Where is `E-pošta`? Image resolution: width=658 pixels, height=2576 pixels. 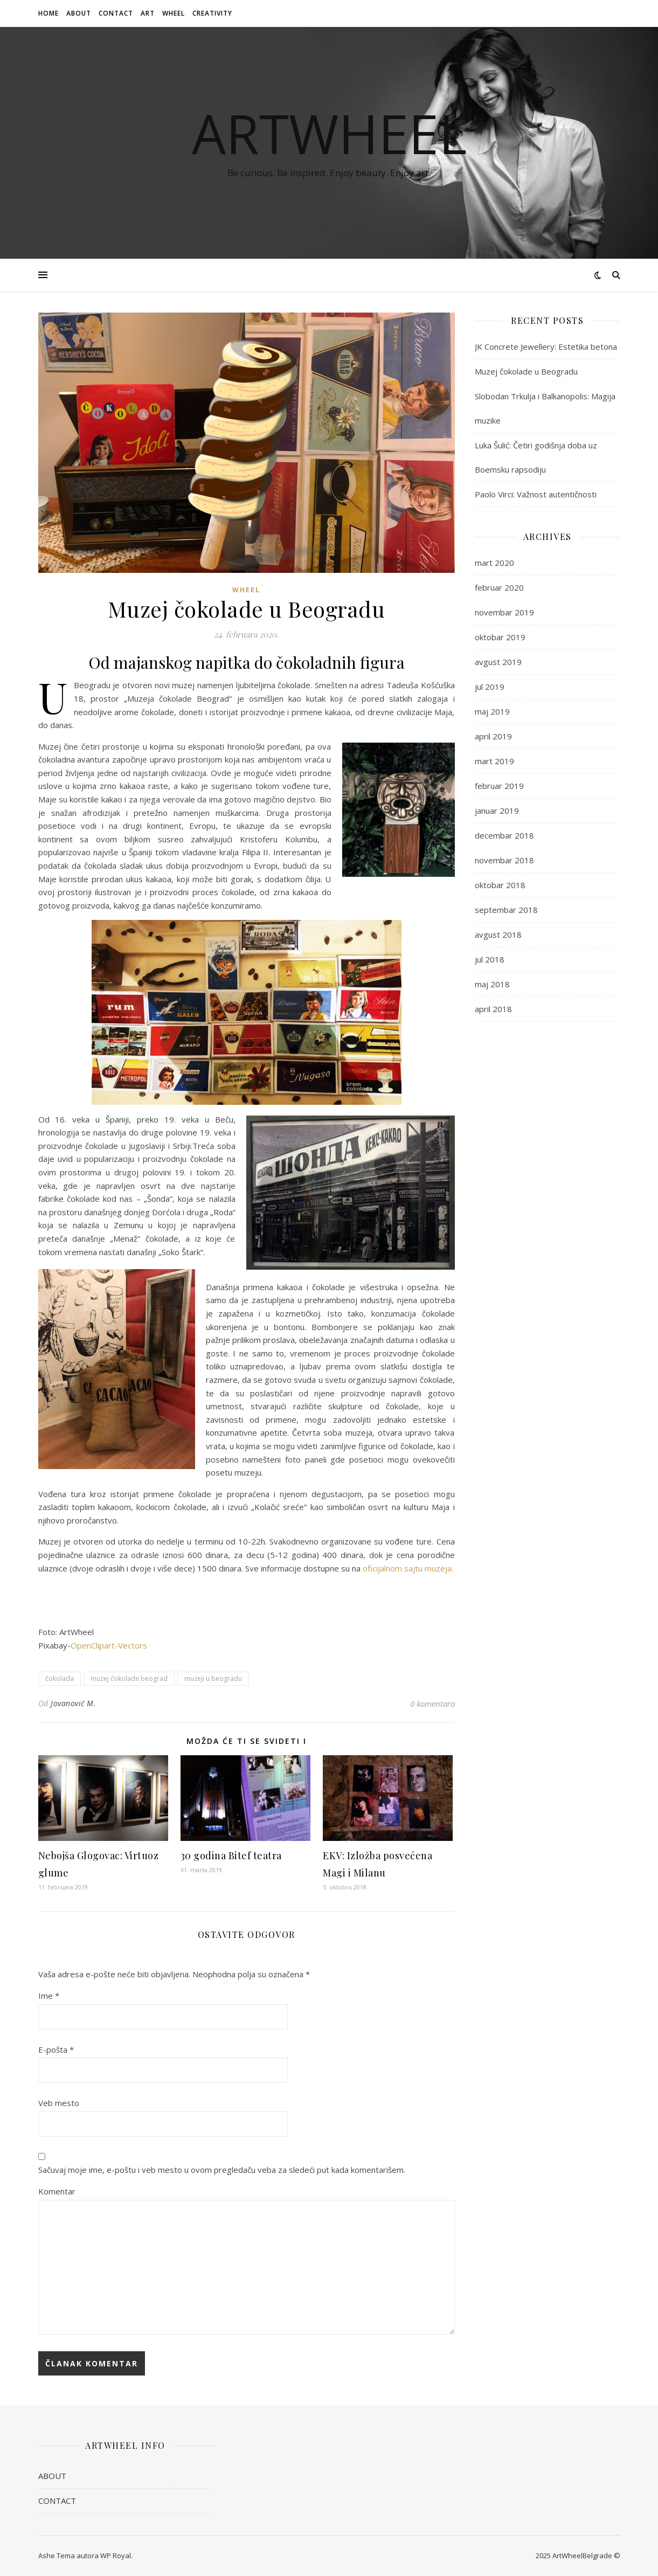
E-pošta is located at coordinates (56, 2049).